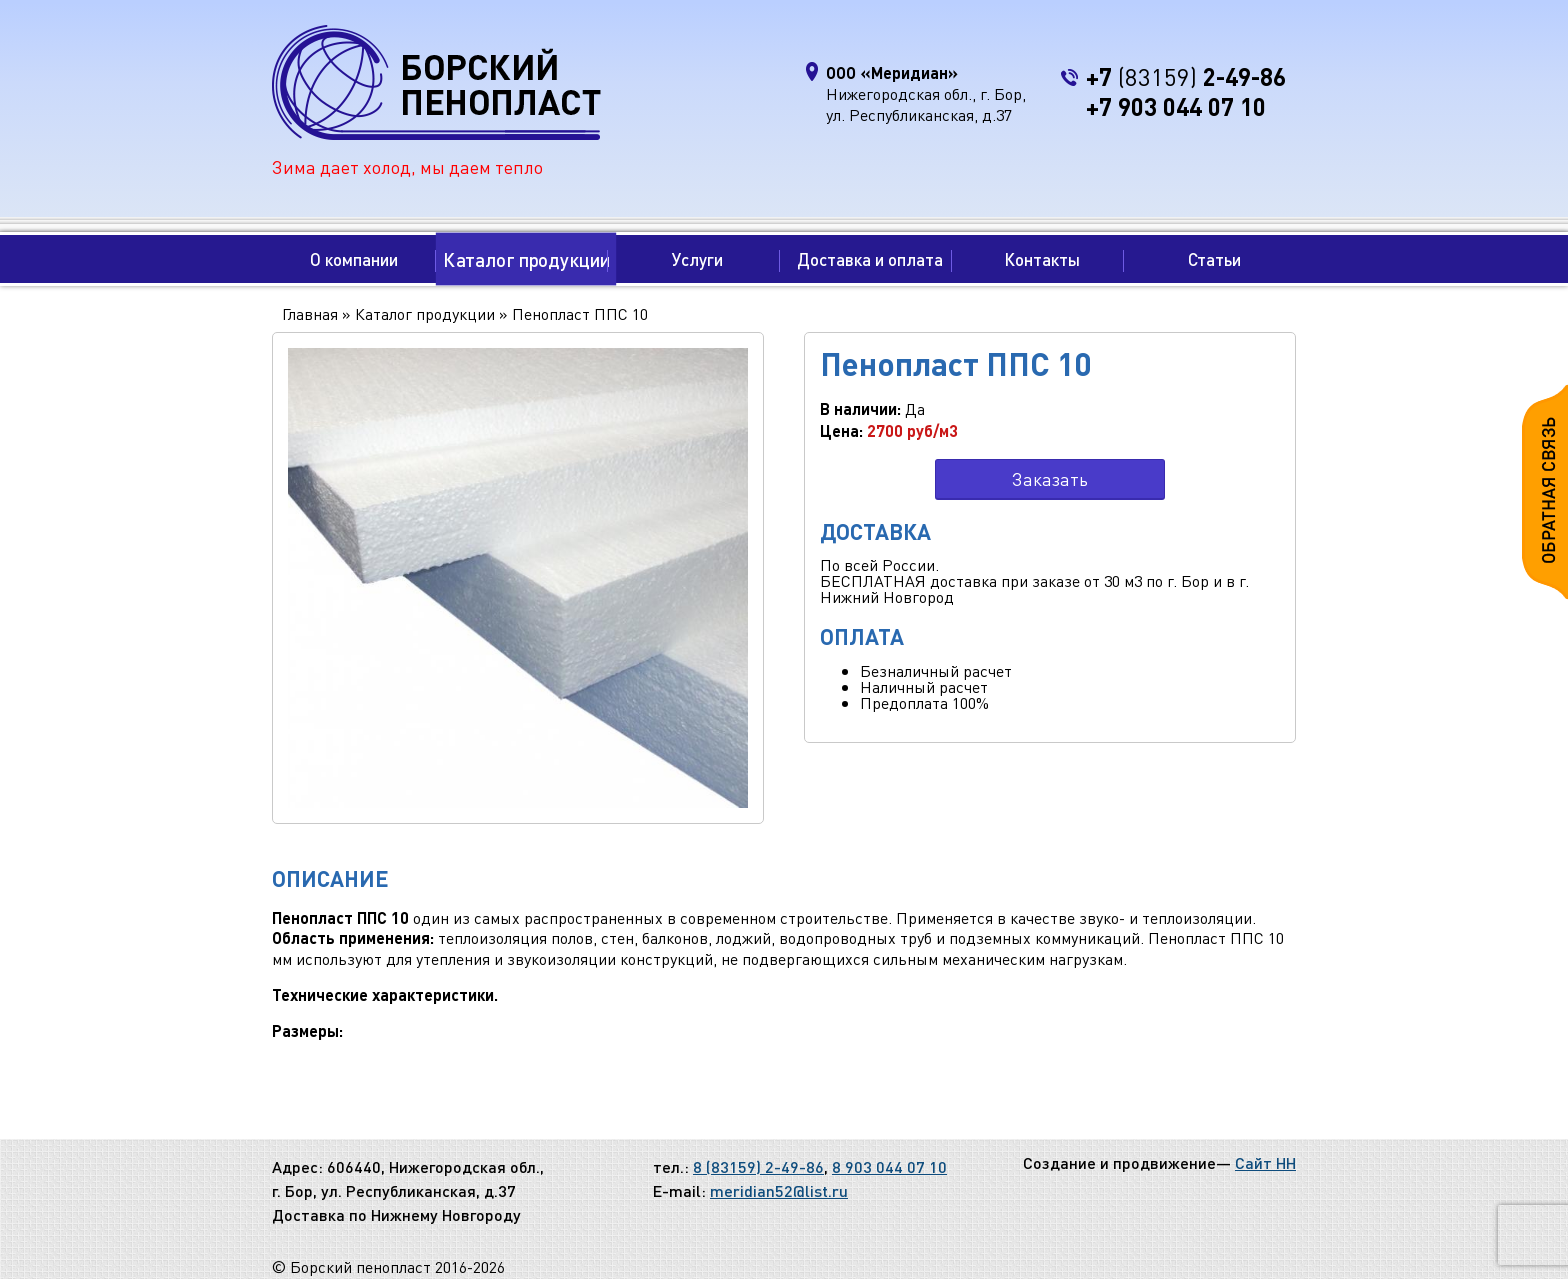 Image resolution: width=1568 pixels, height=1279 pixels. Describe the element at coordinates (779, 1190) in the screenshot. I see `meridian52@list.ru` at that location.